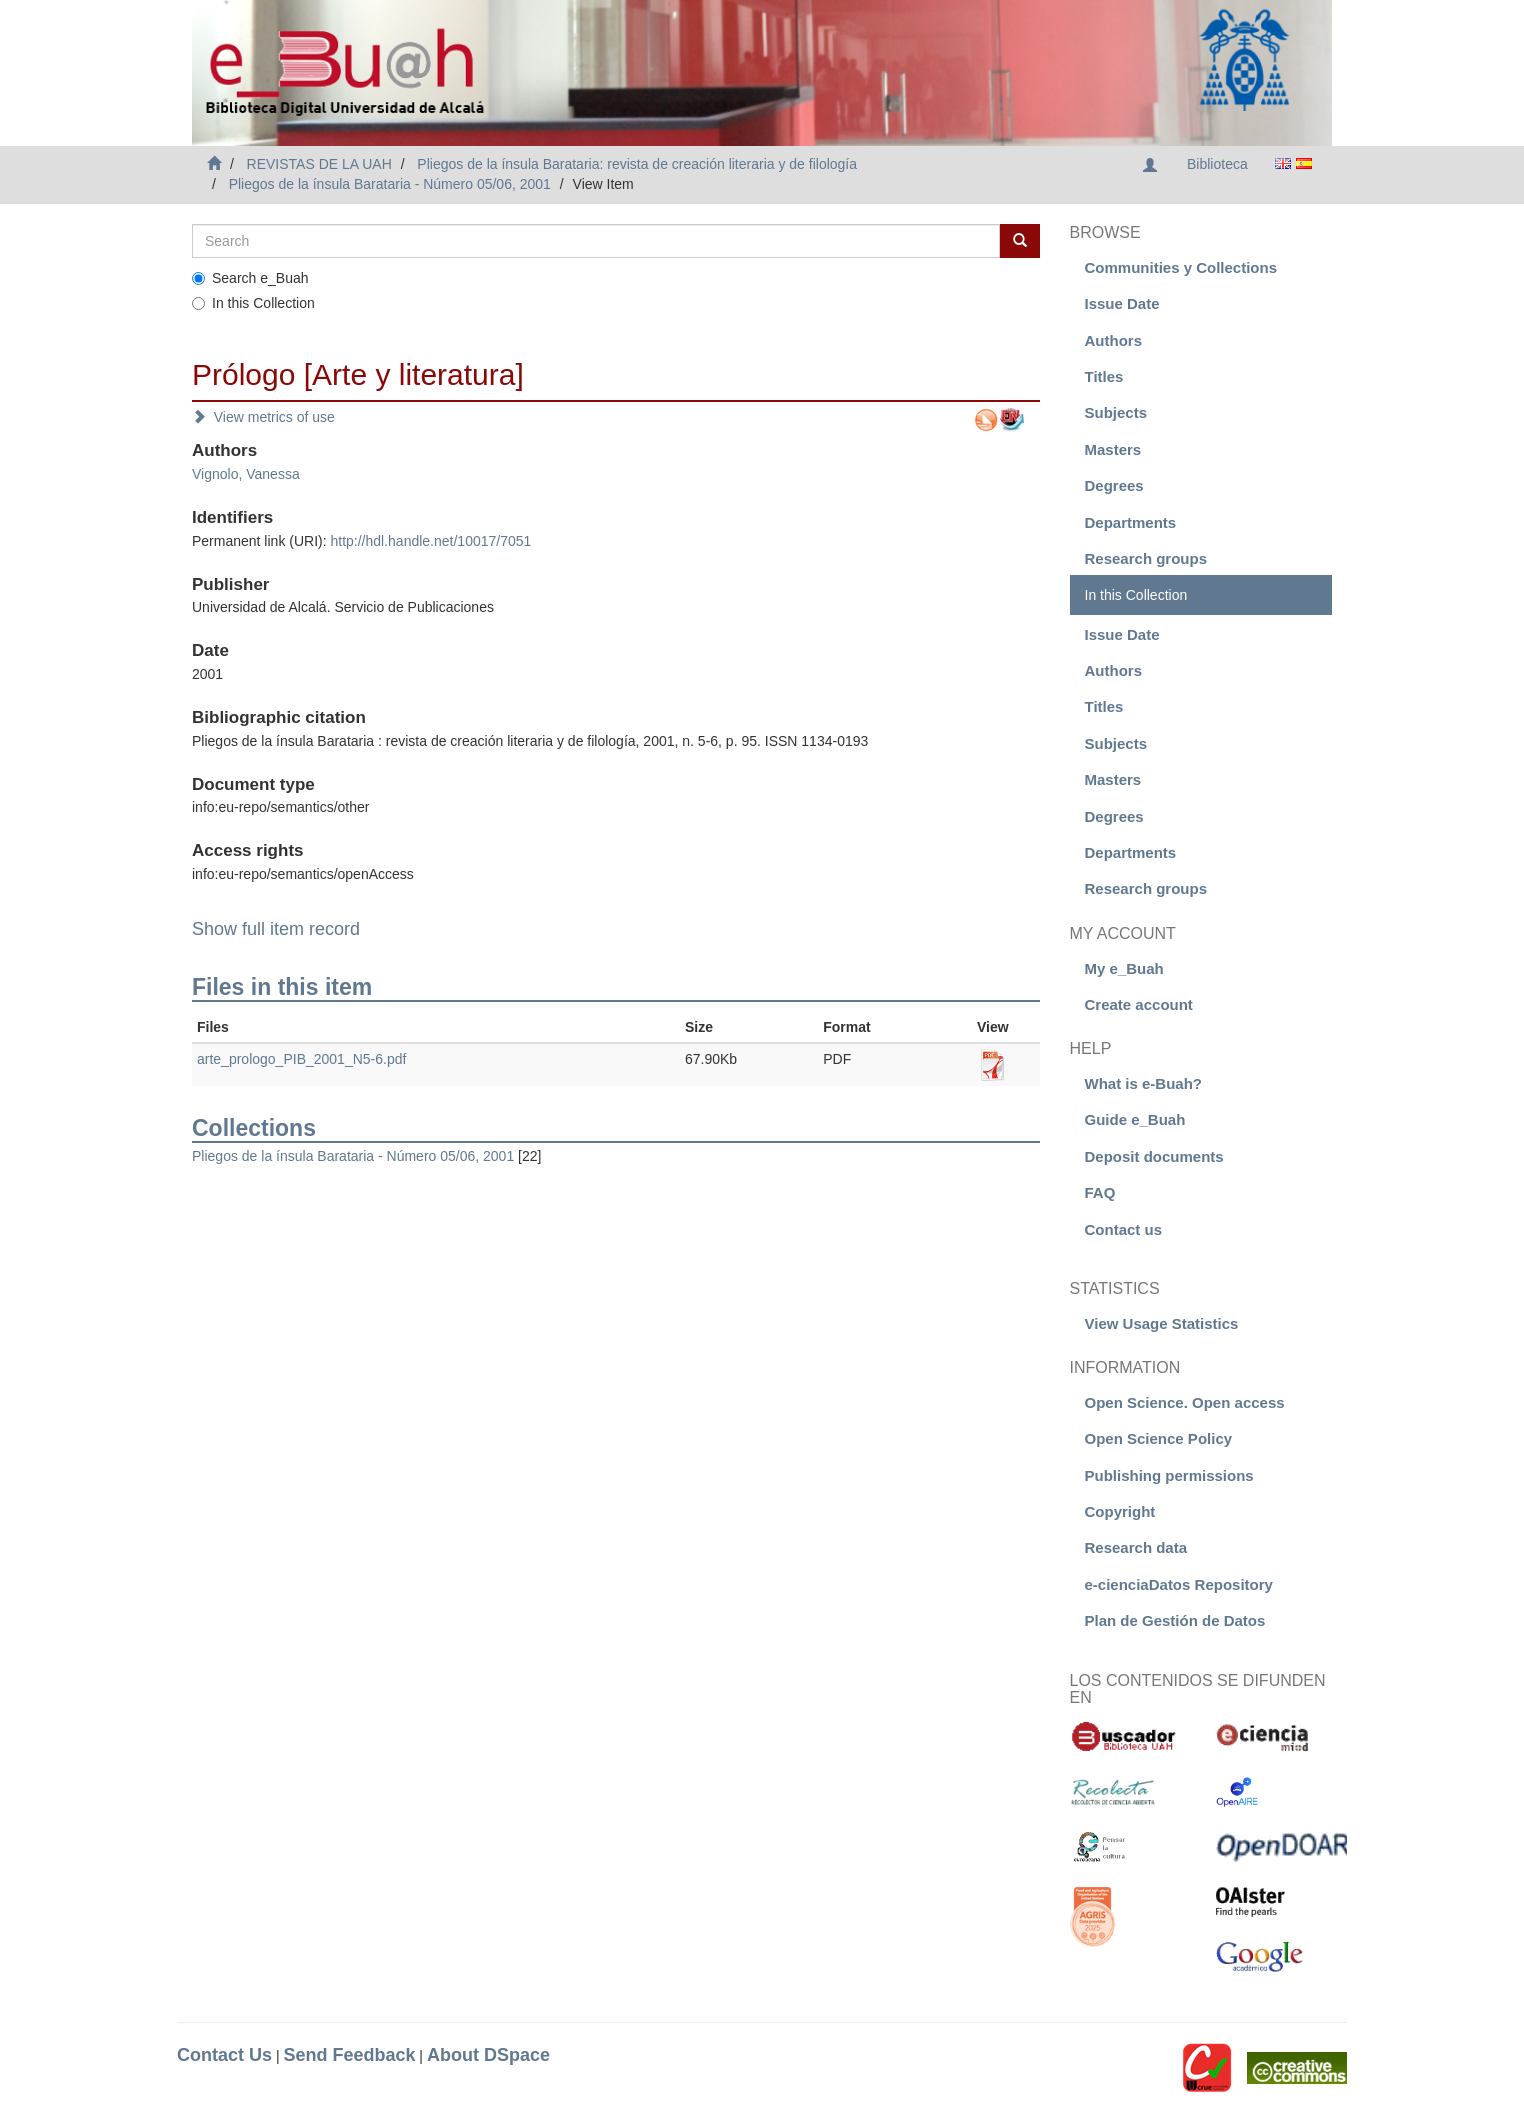 The height and width of the screenshot is (2124, 1524). I want to click on My e_Buah, so click(1124, 968).